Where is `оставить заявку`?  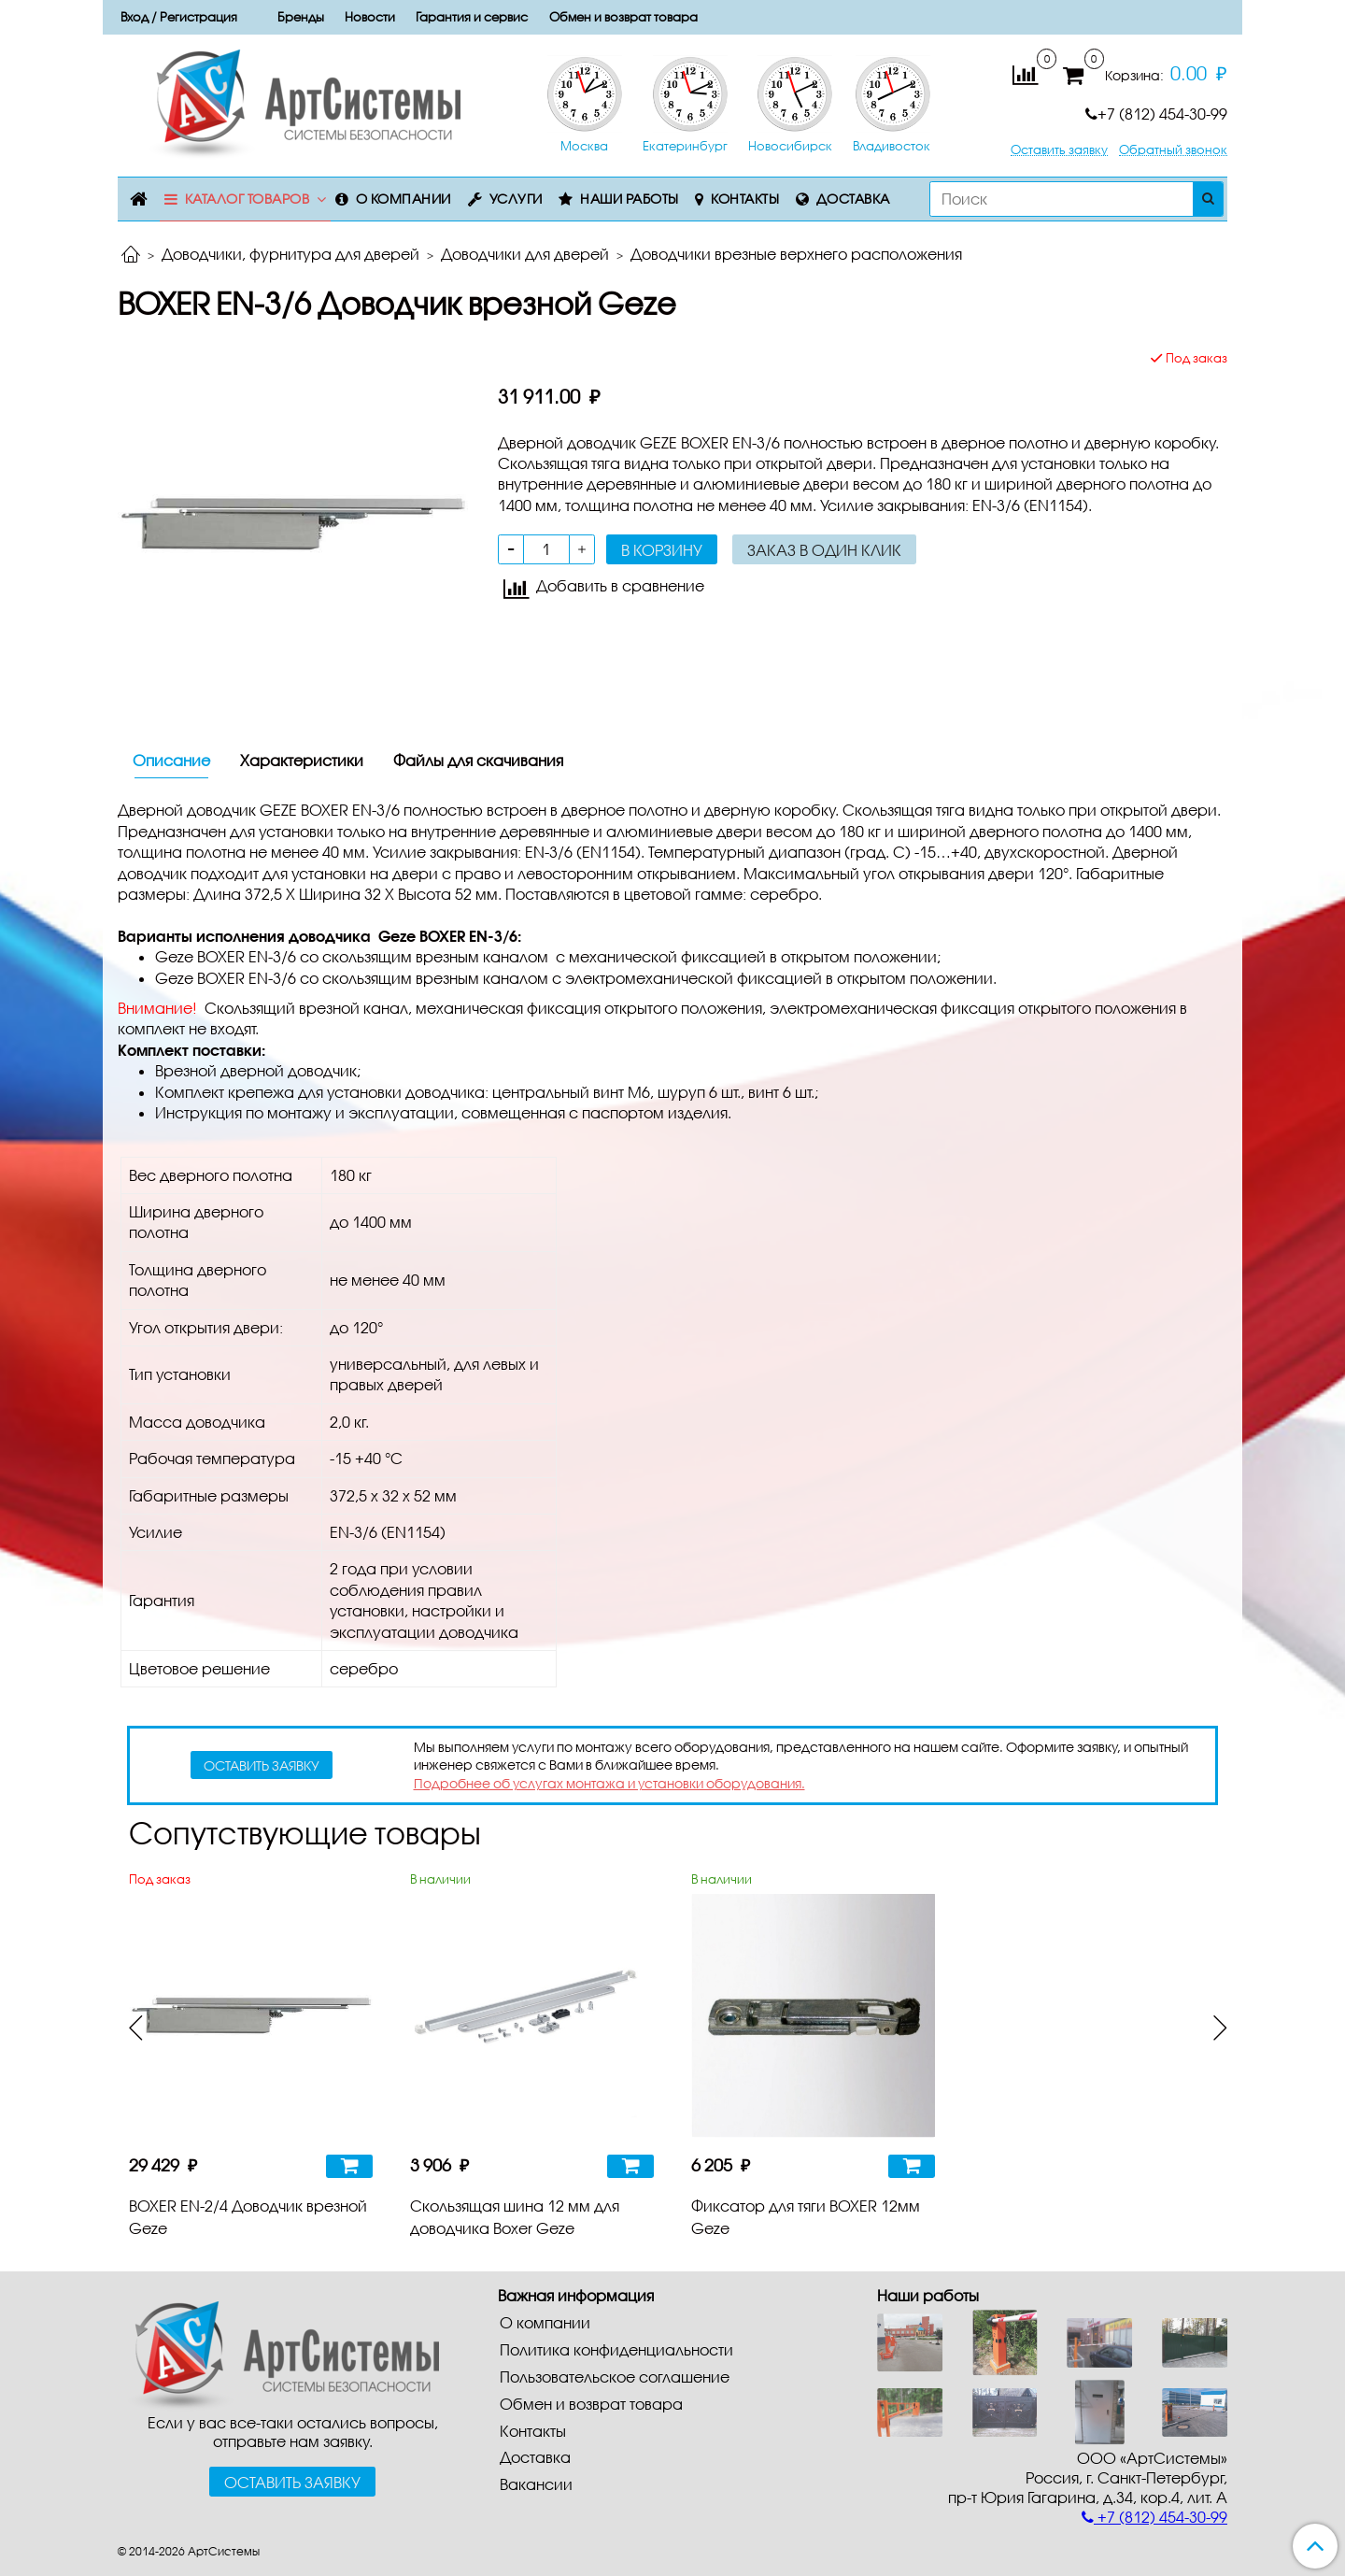 оставить заявку is located at coordinates (261, 1765).